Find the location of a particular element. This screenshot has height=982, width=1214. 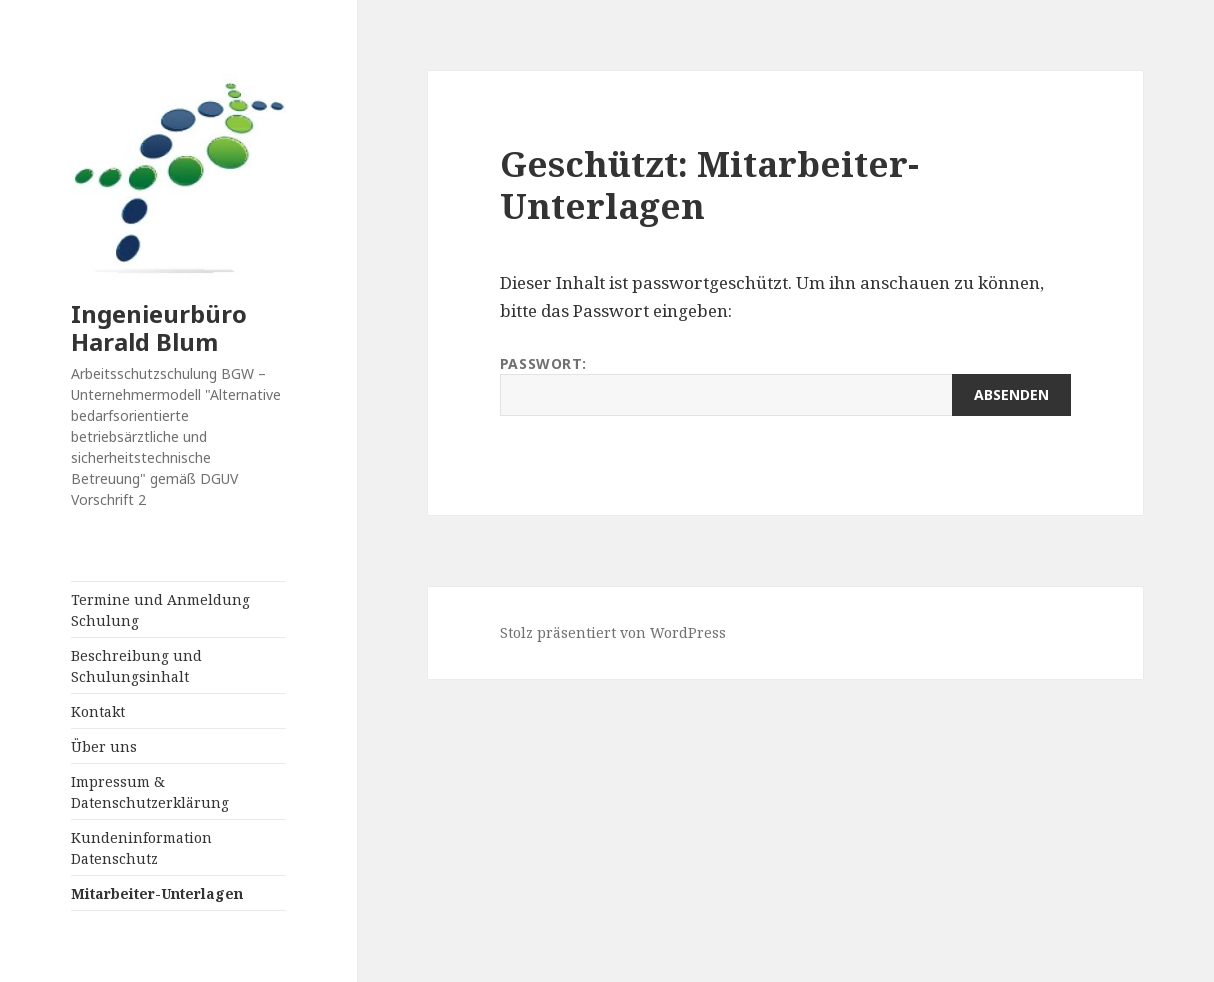

Mitarbeiter-Unterlagen is located at coordinates (157, 893).